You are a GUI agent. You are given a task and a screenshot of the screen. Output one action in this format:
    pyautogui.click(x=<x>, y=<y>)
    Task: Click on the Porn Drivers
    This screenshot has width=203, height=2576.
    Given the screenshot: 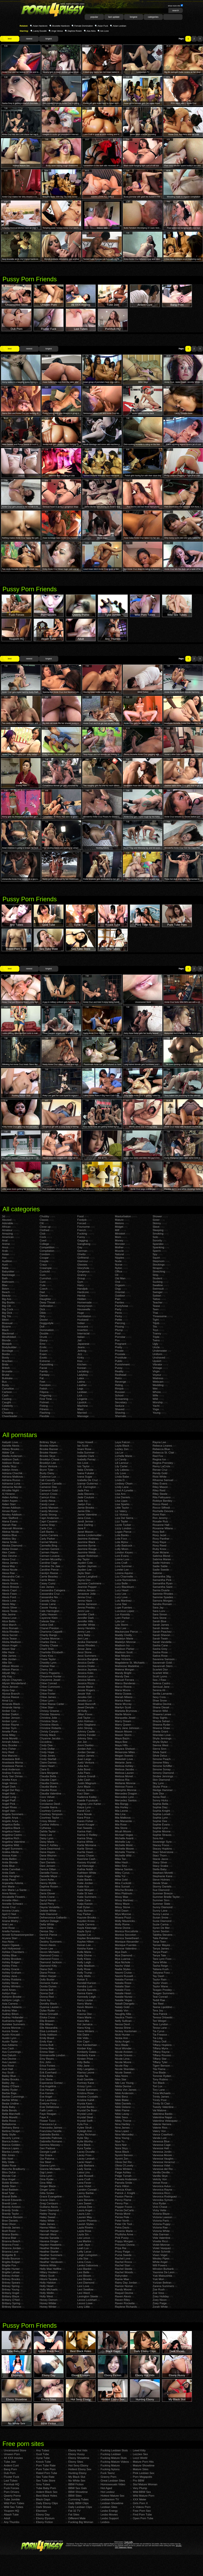 What is the action you would take?
    pyautogui.click(x=11, y=2492)
    